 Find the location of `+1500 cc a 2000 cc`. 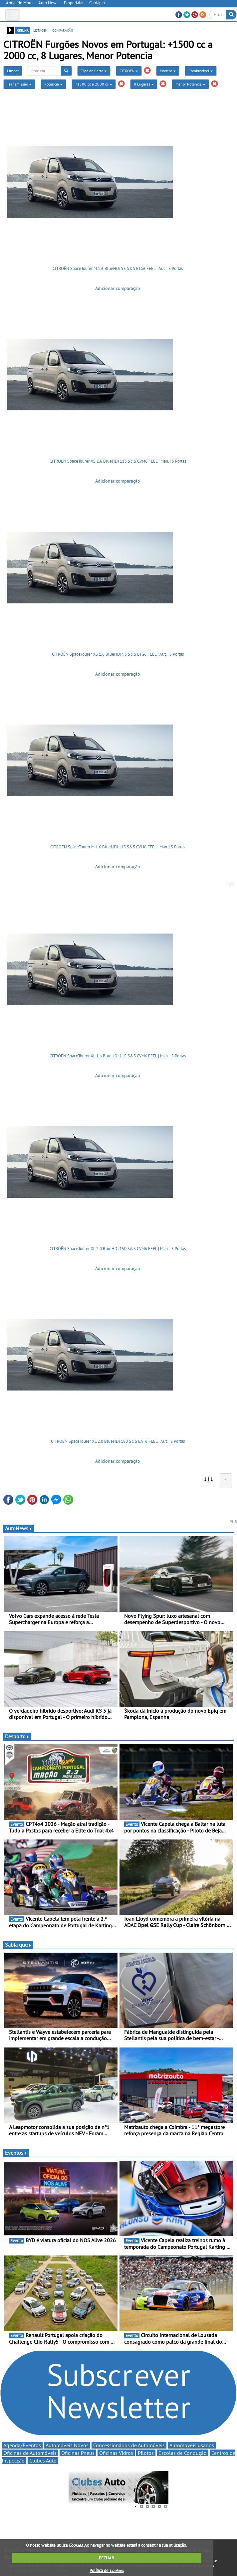

+1500 cc a 2000 cc is located at coordinates (93, 84).